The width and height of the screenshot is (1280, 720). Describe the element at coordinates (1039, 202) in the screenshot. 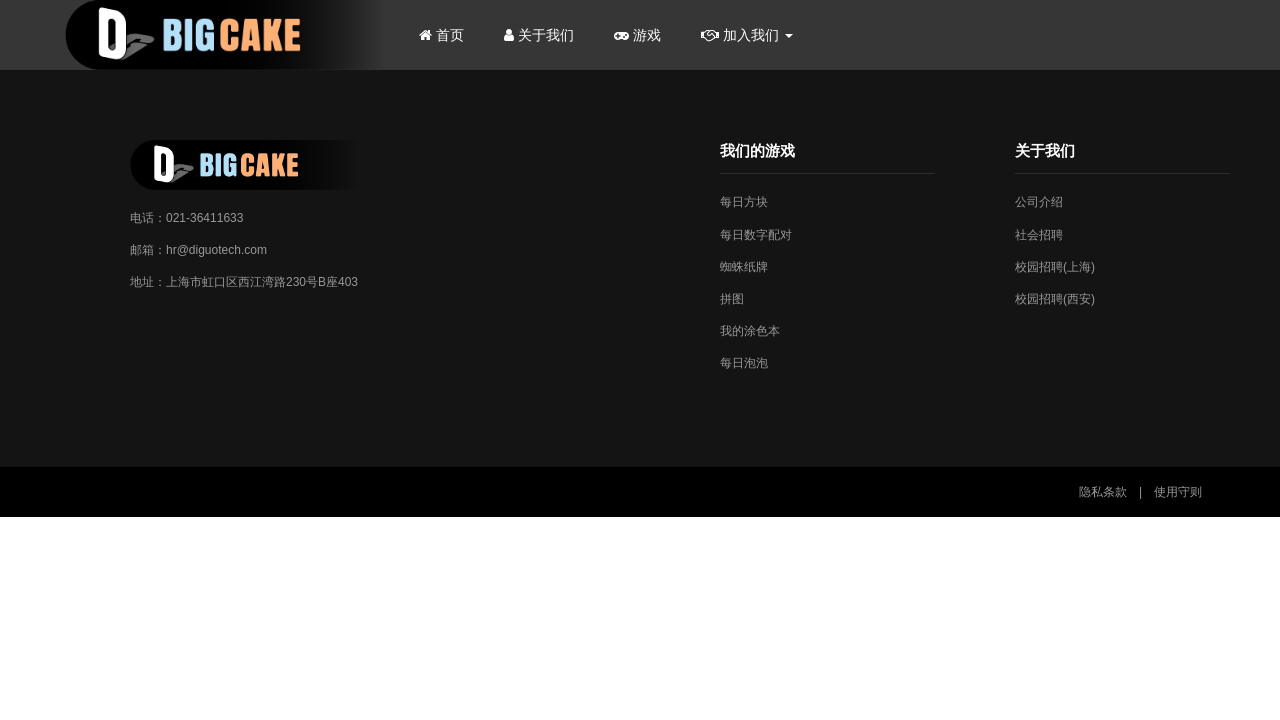

I see `公司介绍` at that location.